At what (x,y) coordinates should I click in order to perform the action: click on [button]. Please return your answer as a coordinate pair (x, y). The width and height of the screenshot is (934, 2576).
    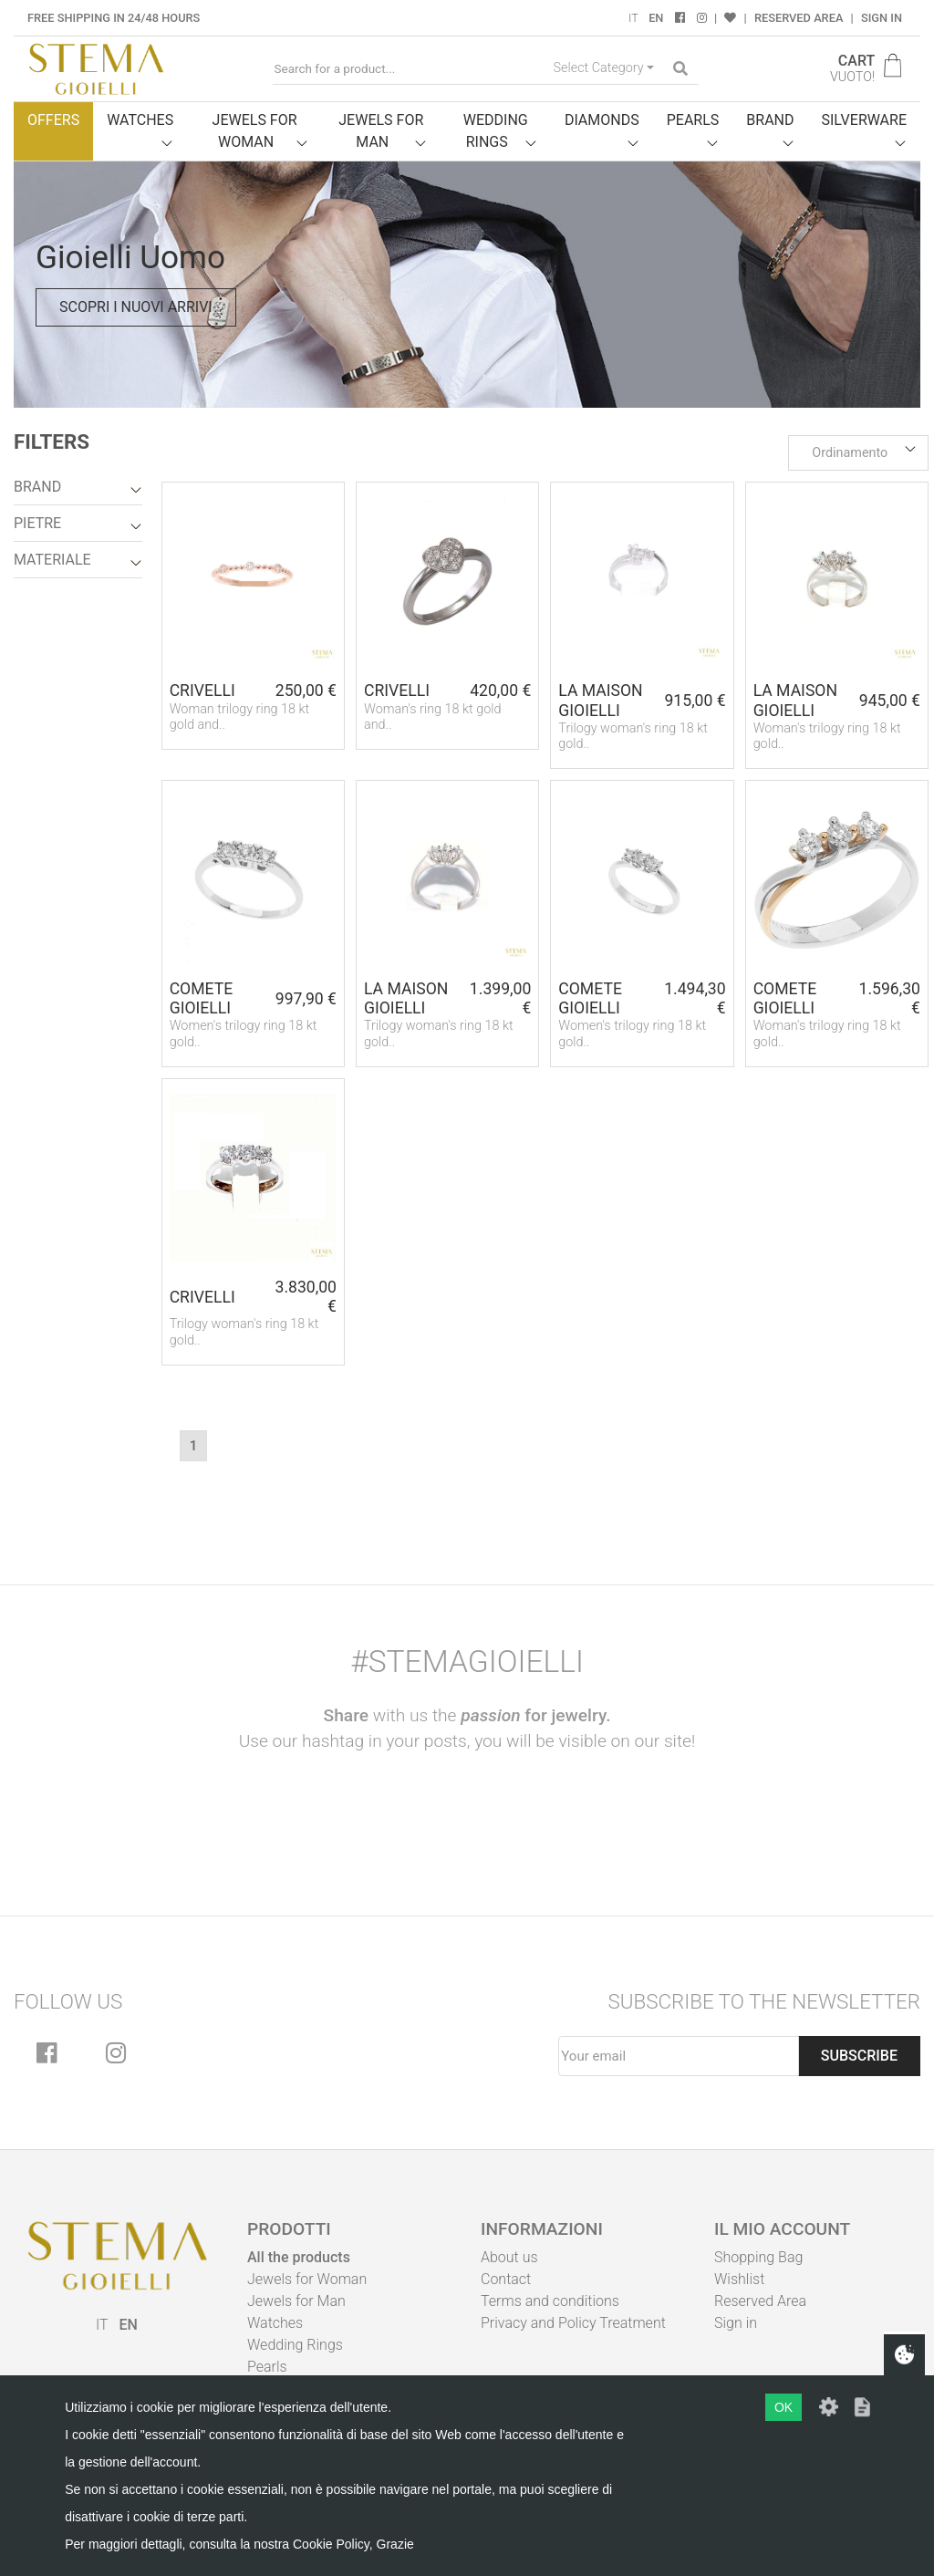
    Looking at the image, I should click on (858, 453).